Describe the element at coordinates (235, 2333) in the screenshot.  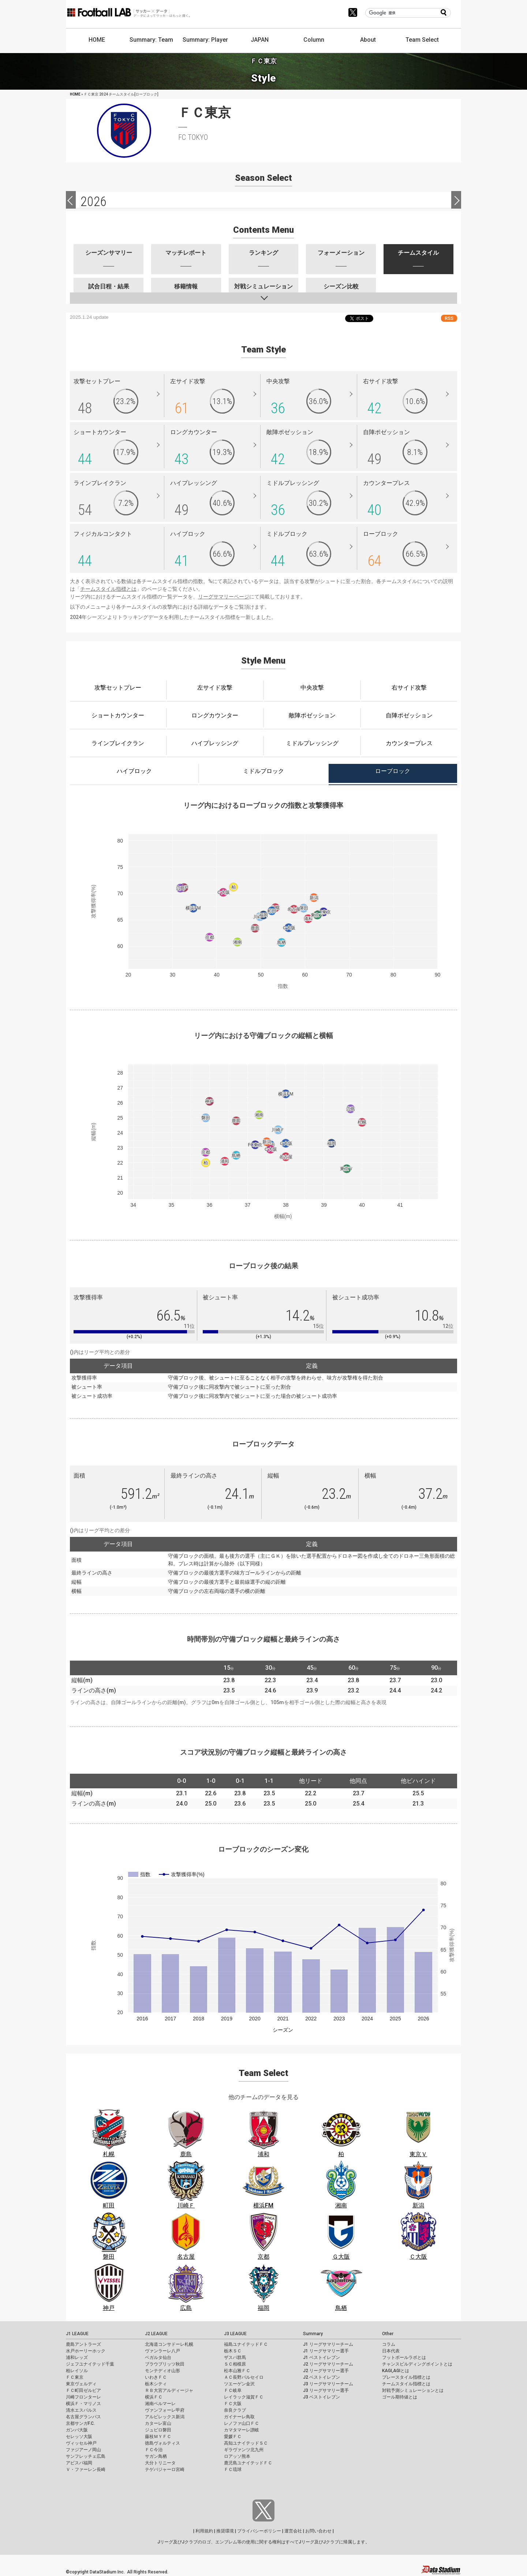
I see `J3 LEAGUE` at that location.